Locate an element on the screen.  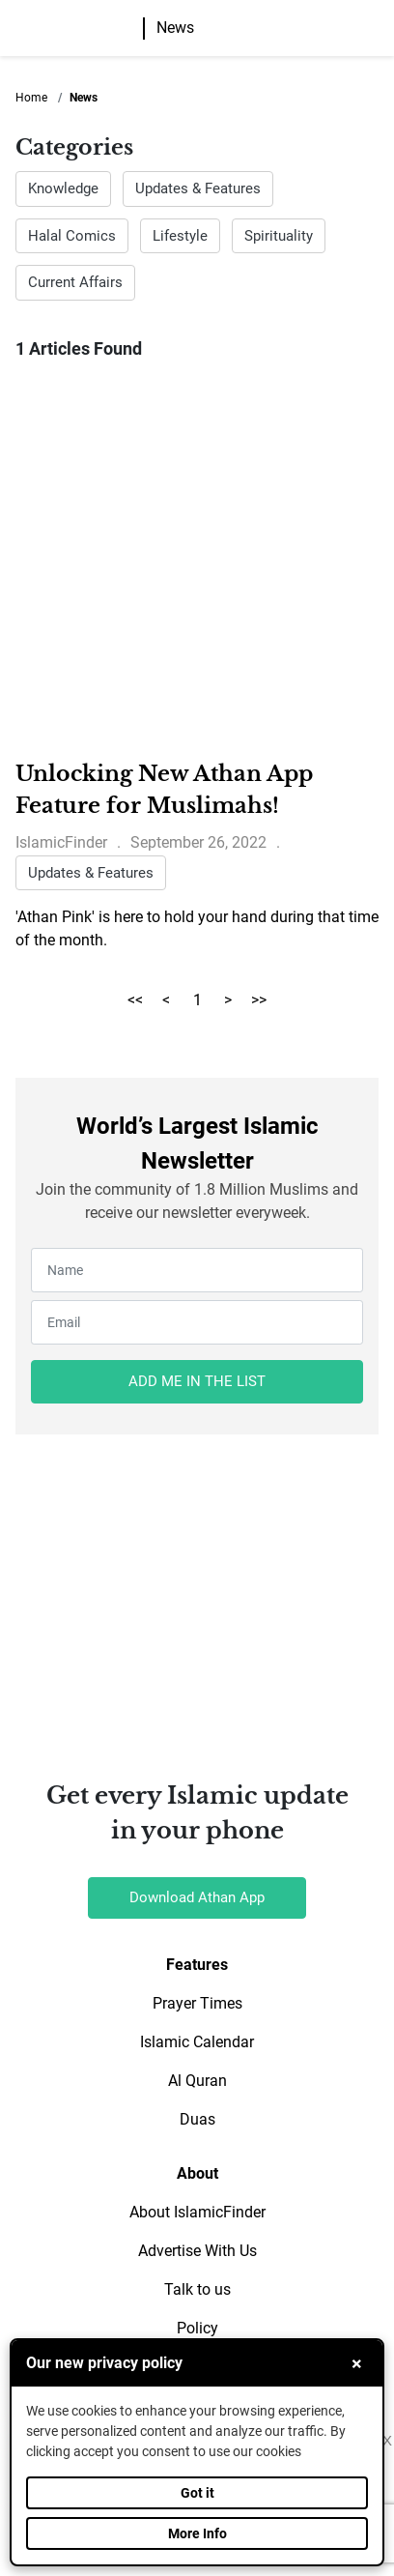
Knowledge is located at coordinates (63, 188).